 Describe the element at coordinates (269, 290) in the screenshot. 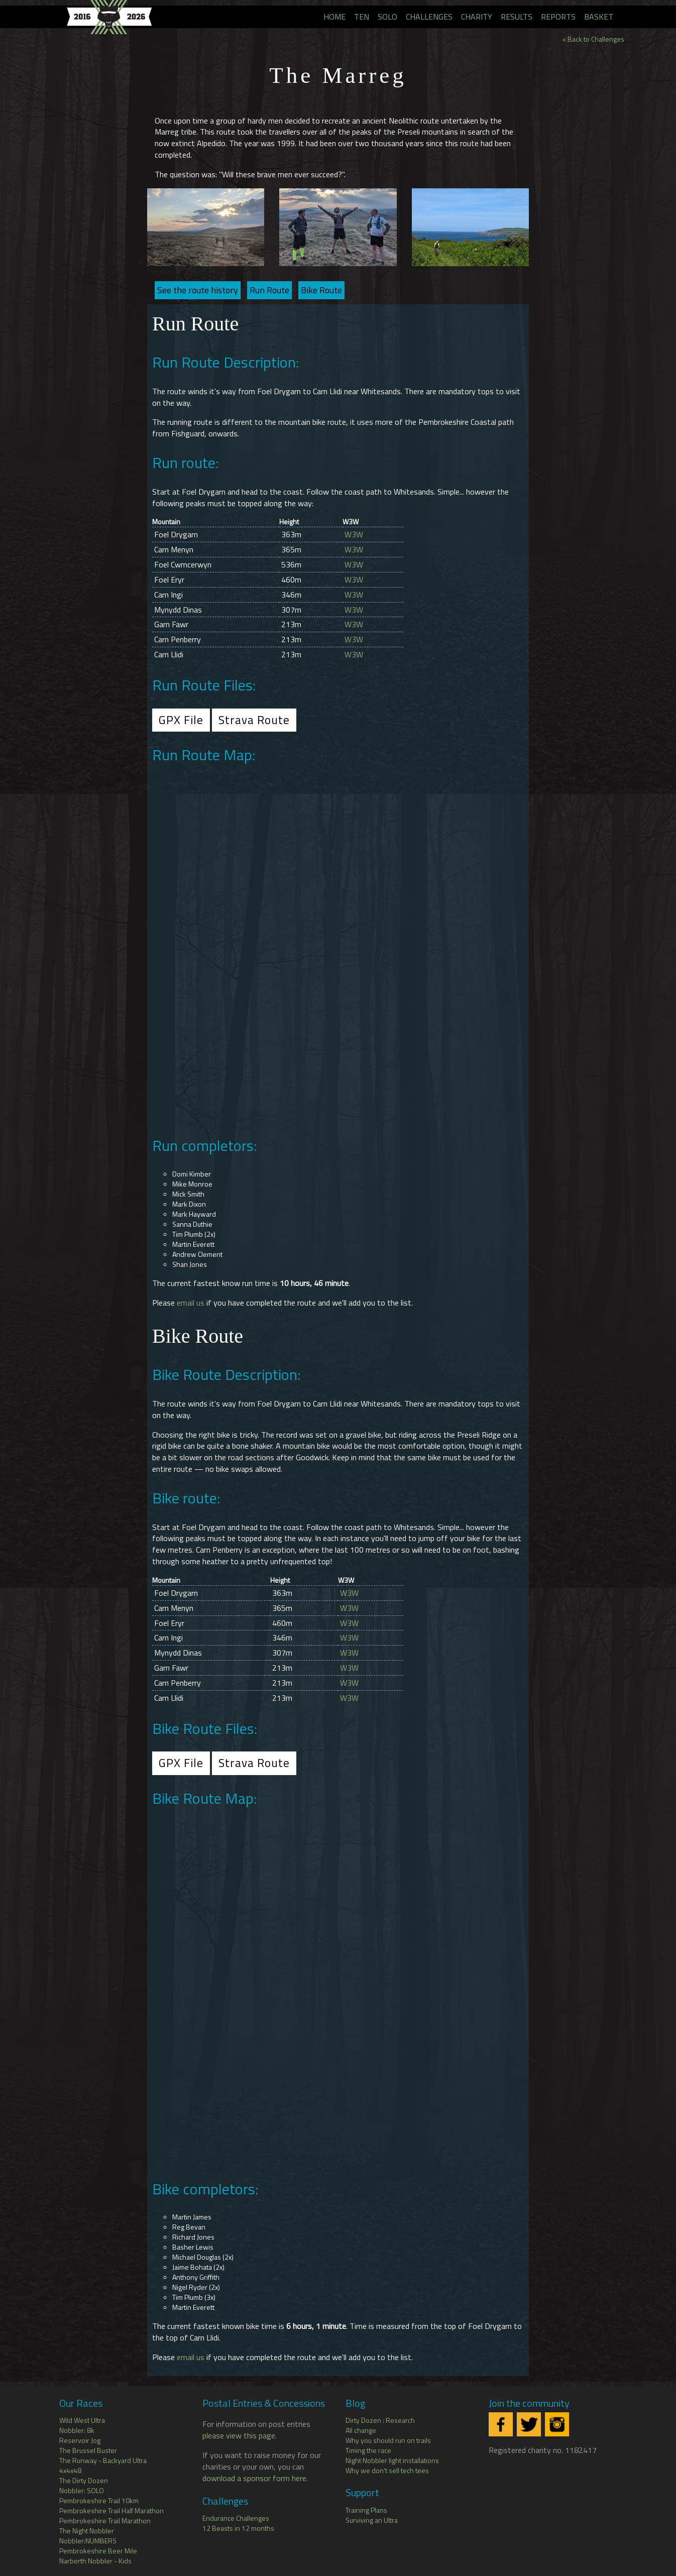

I see `Run Route` at that location.